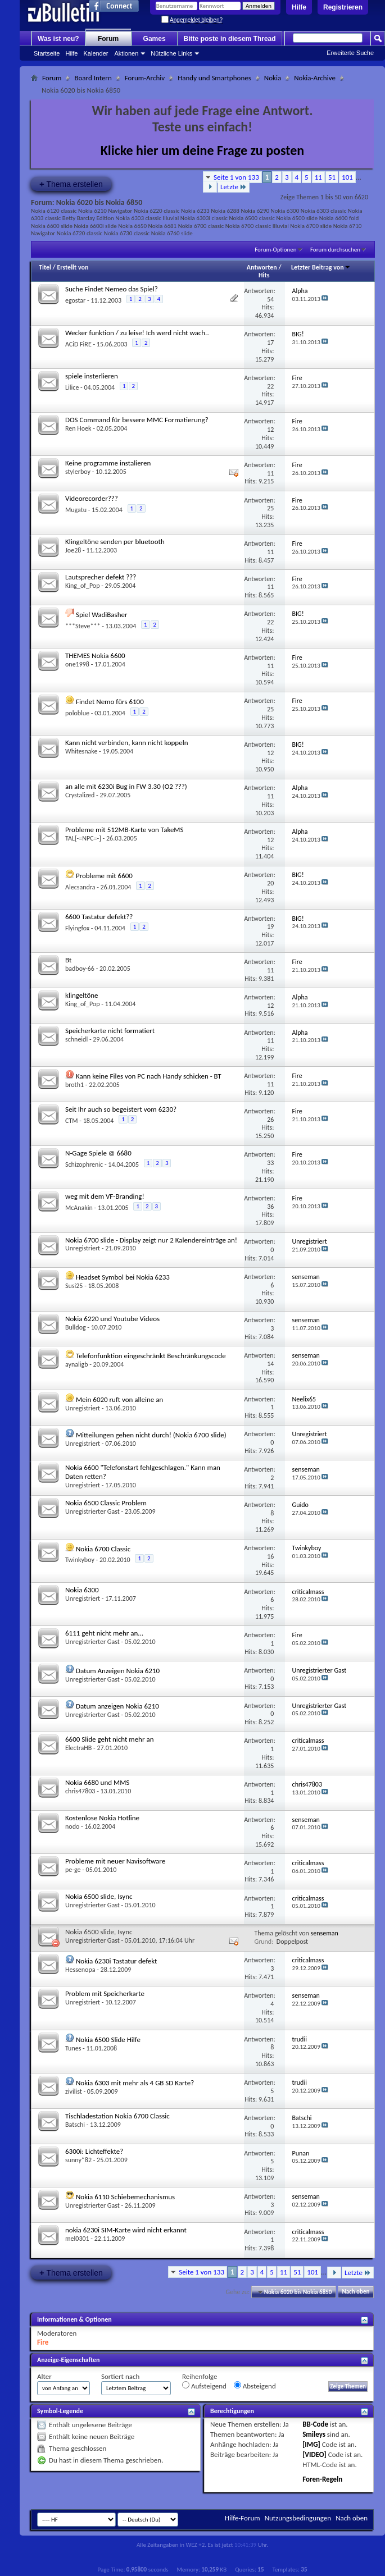 The width and height of the screenshot is (385, 2576). What do you see at coordinates (299, 7) in the screenshot?
I see `Hilfe` at bounding box center [299, 7].